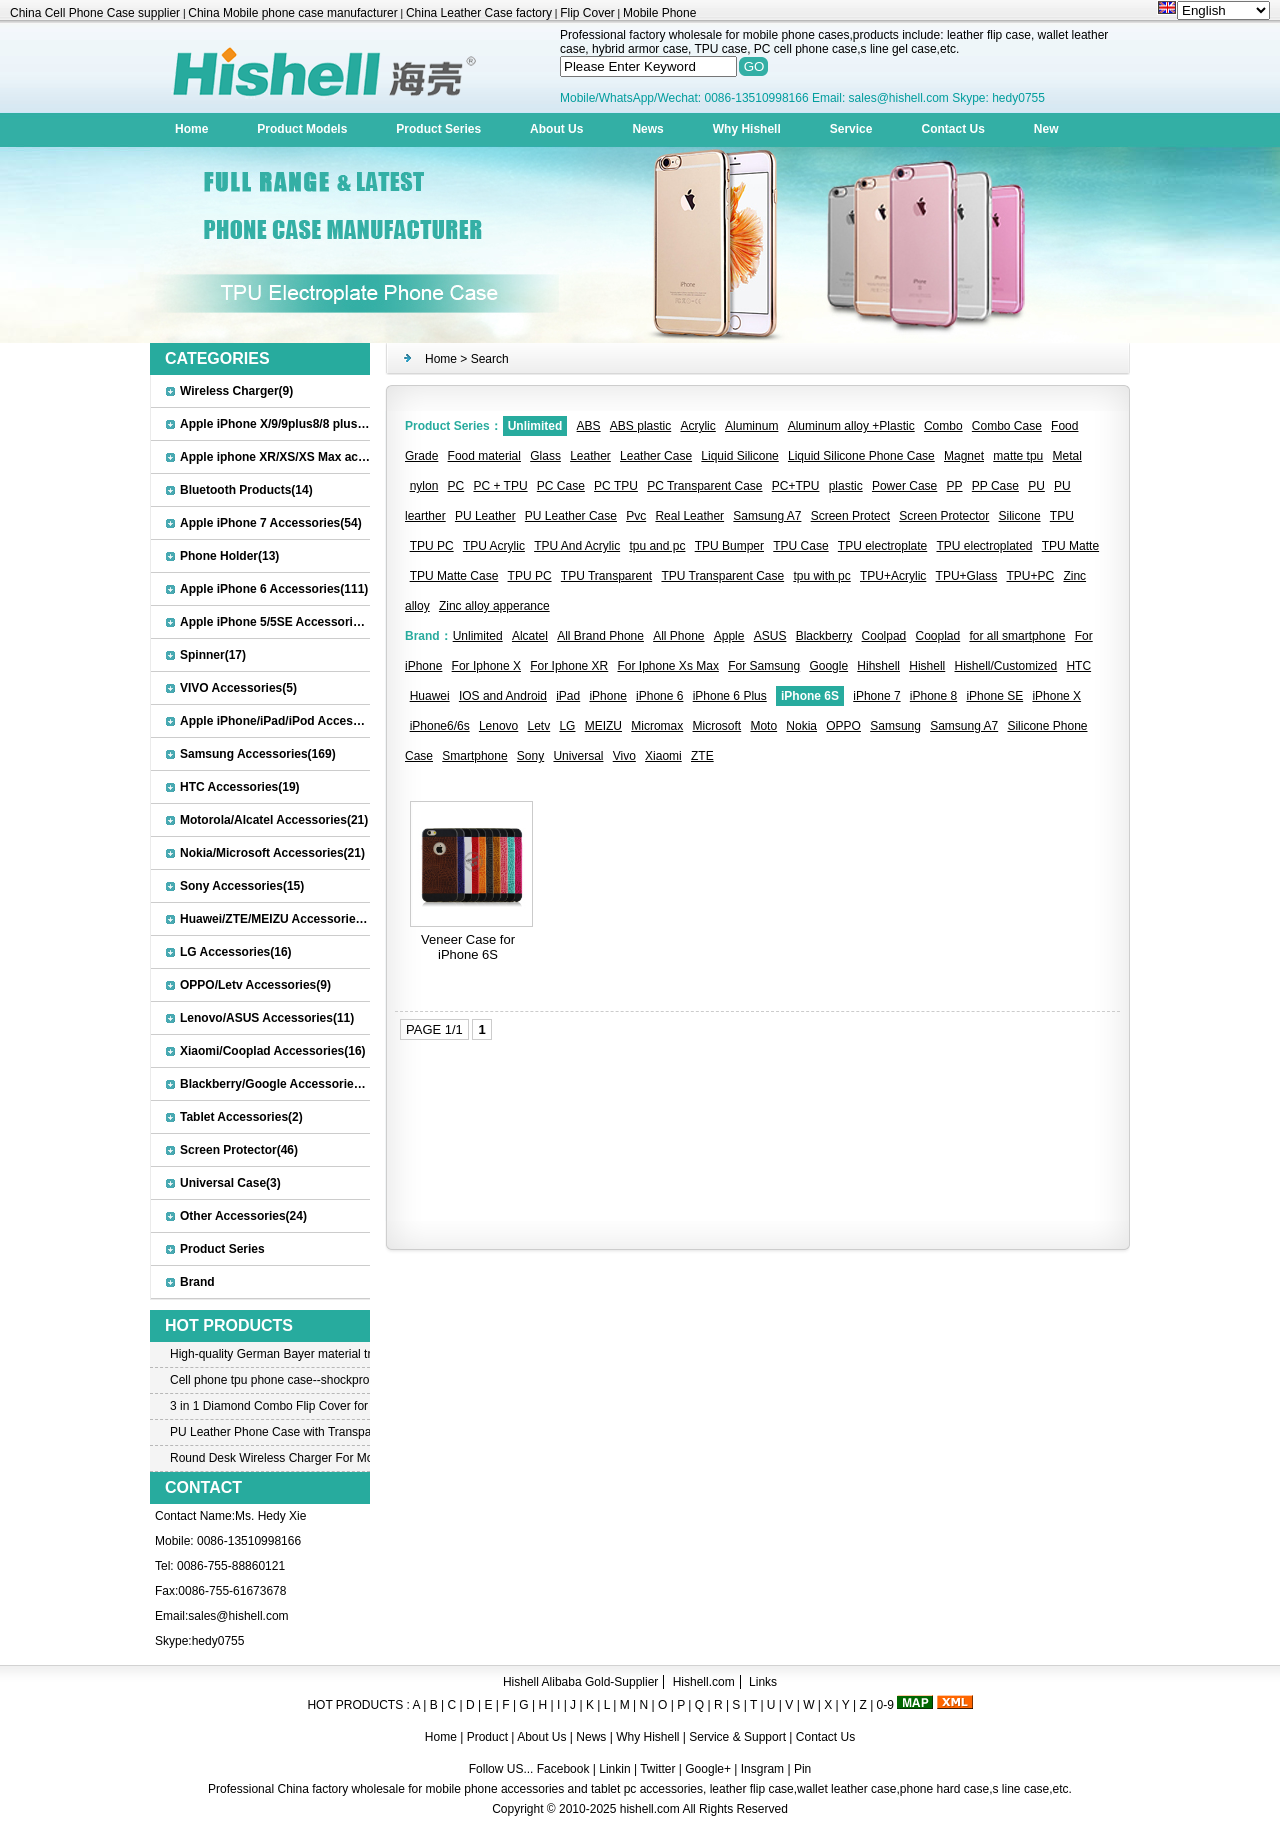 The width and height of the screenshot is (1280, 1841). What do you see at coordinates (530, 756) in the screenshot?
I see `Sony` at bounding box center [530, 756].